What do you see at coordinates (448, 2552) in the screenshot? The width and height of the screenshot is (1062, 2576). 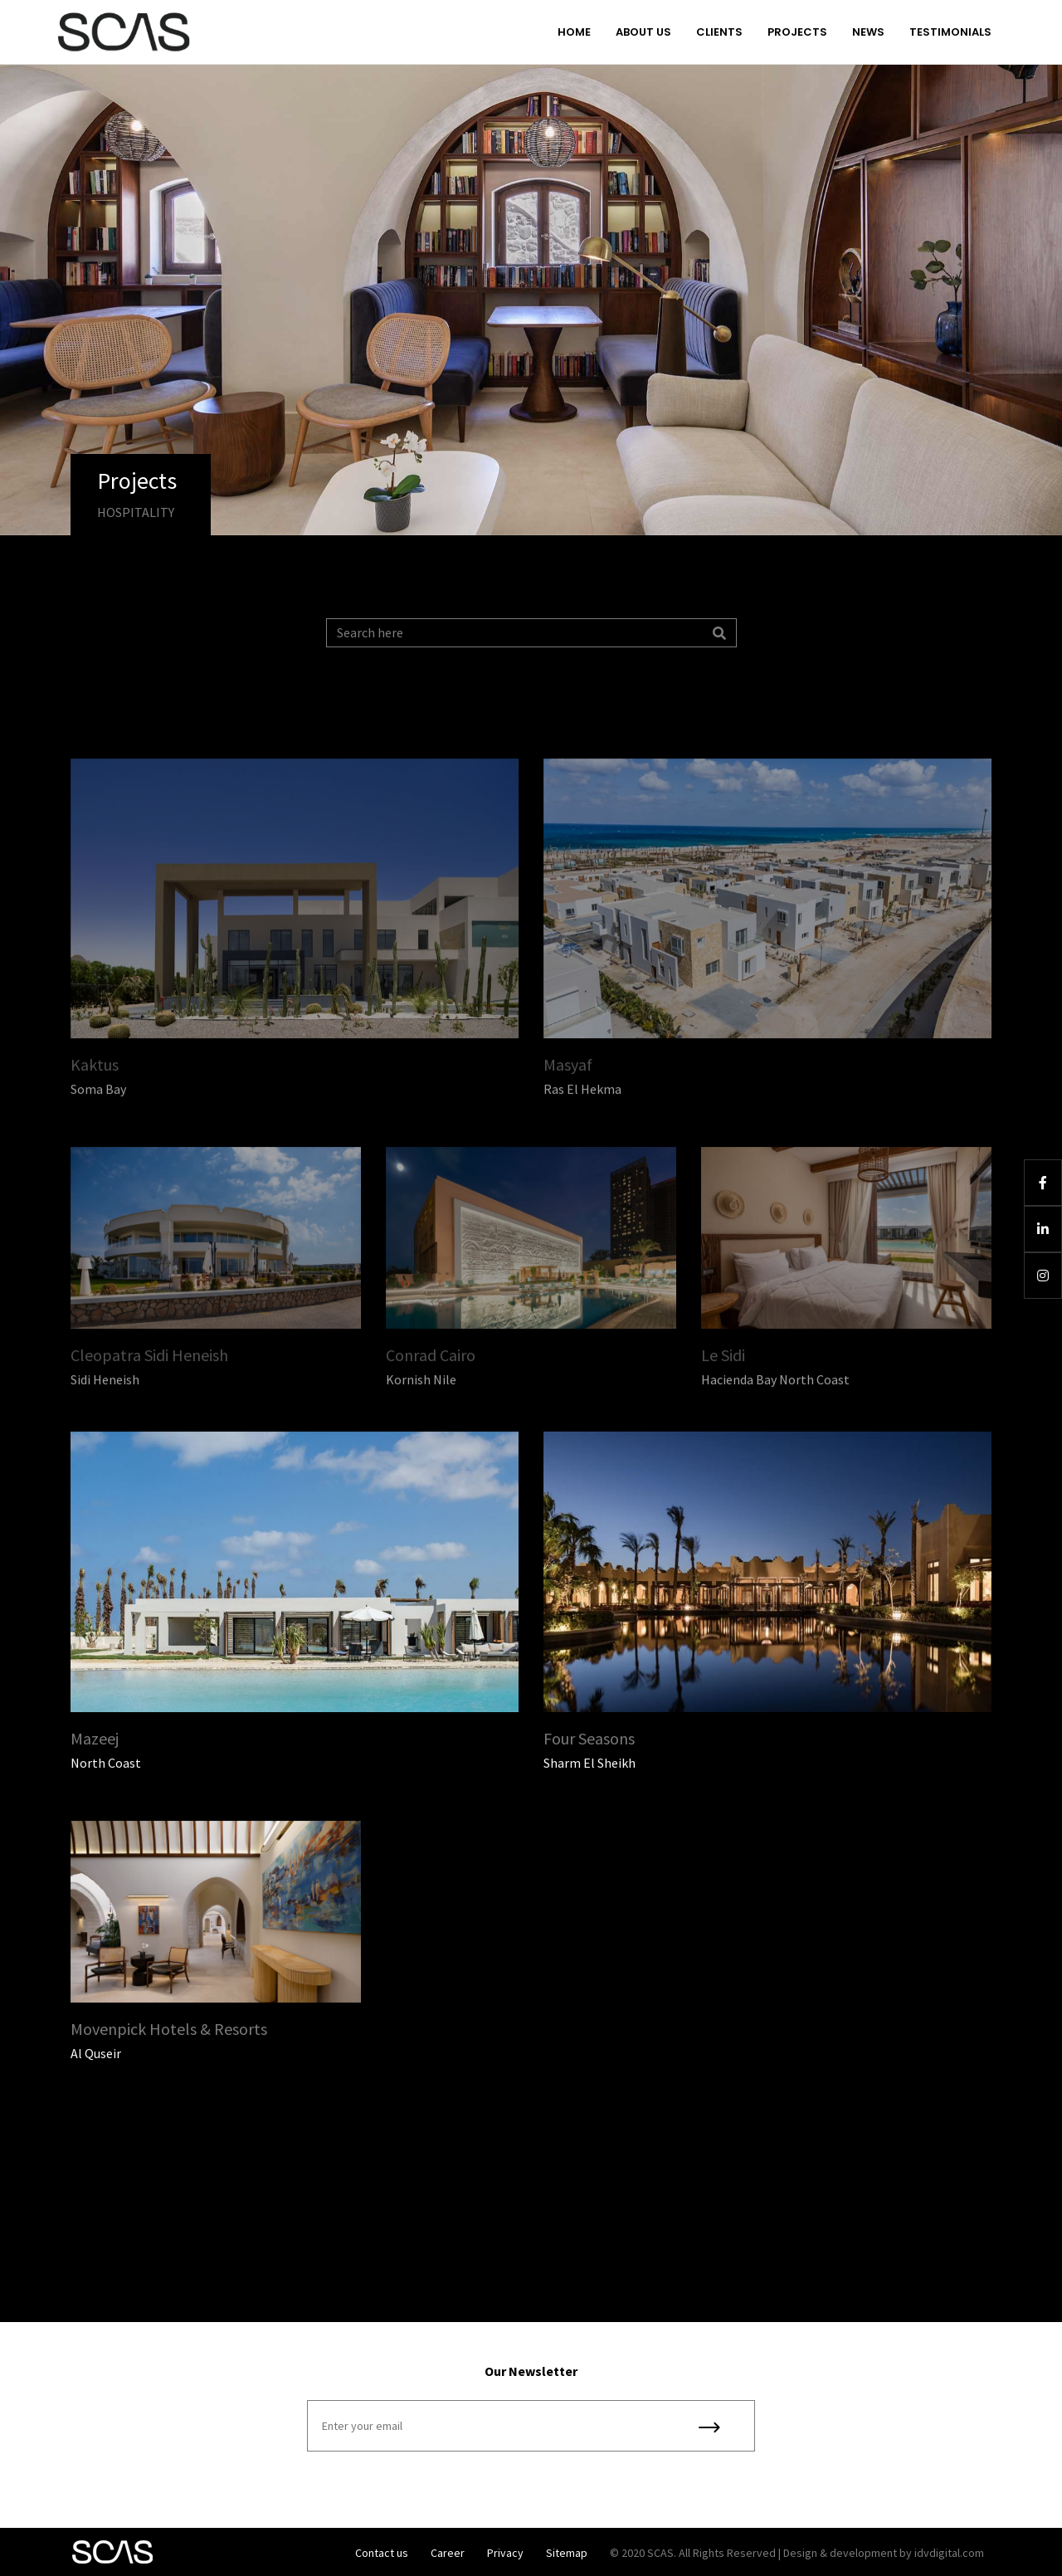 I see `Career` at bounding box center [448, 2552].